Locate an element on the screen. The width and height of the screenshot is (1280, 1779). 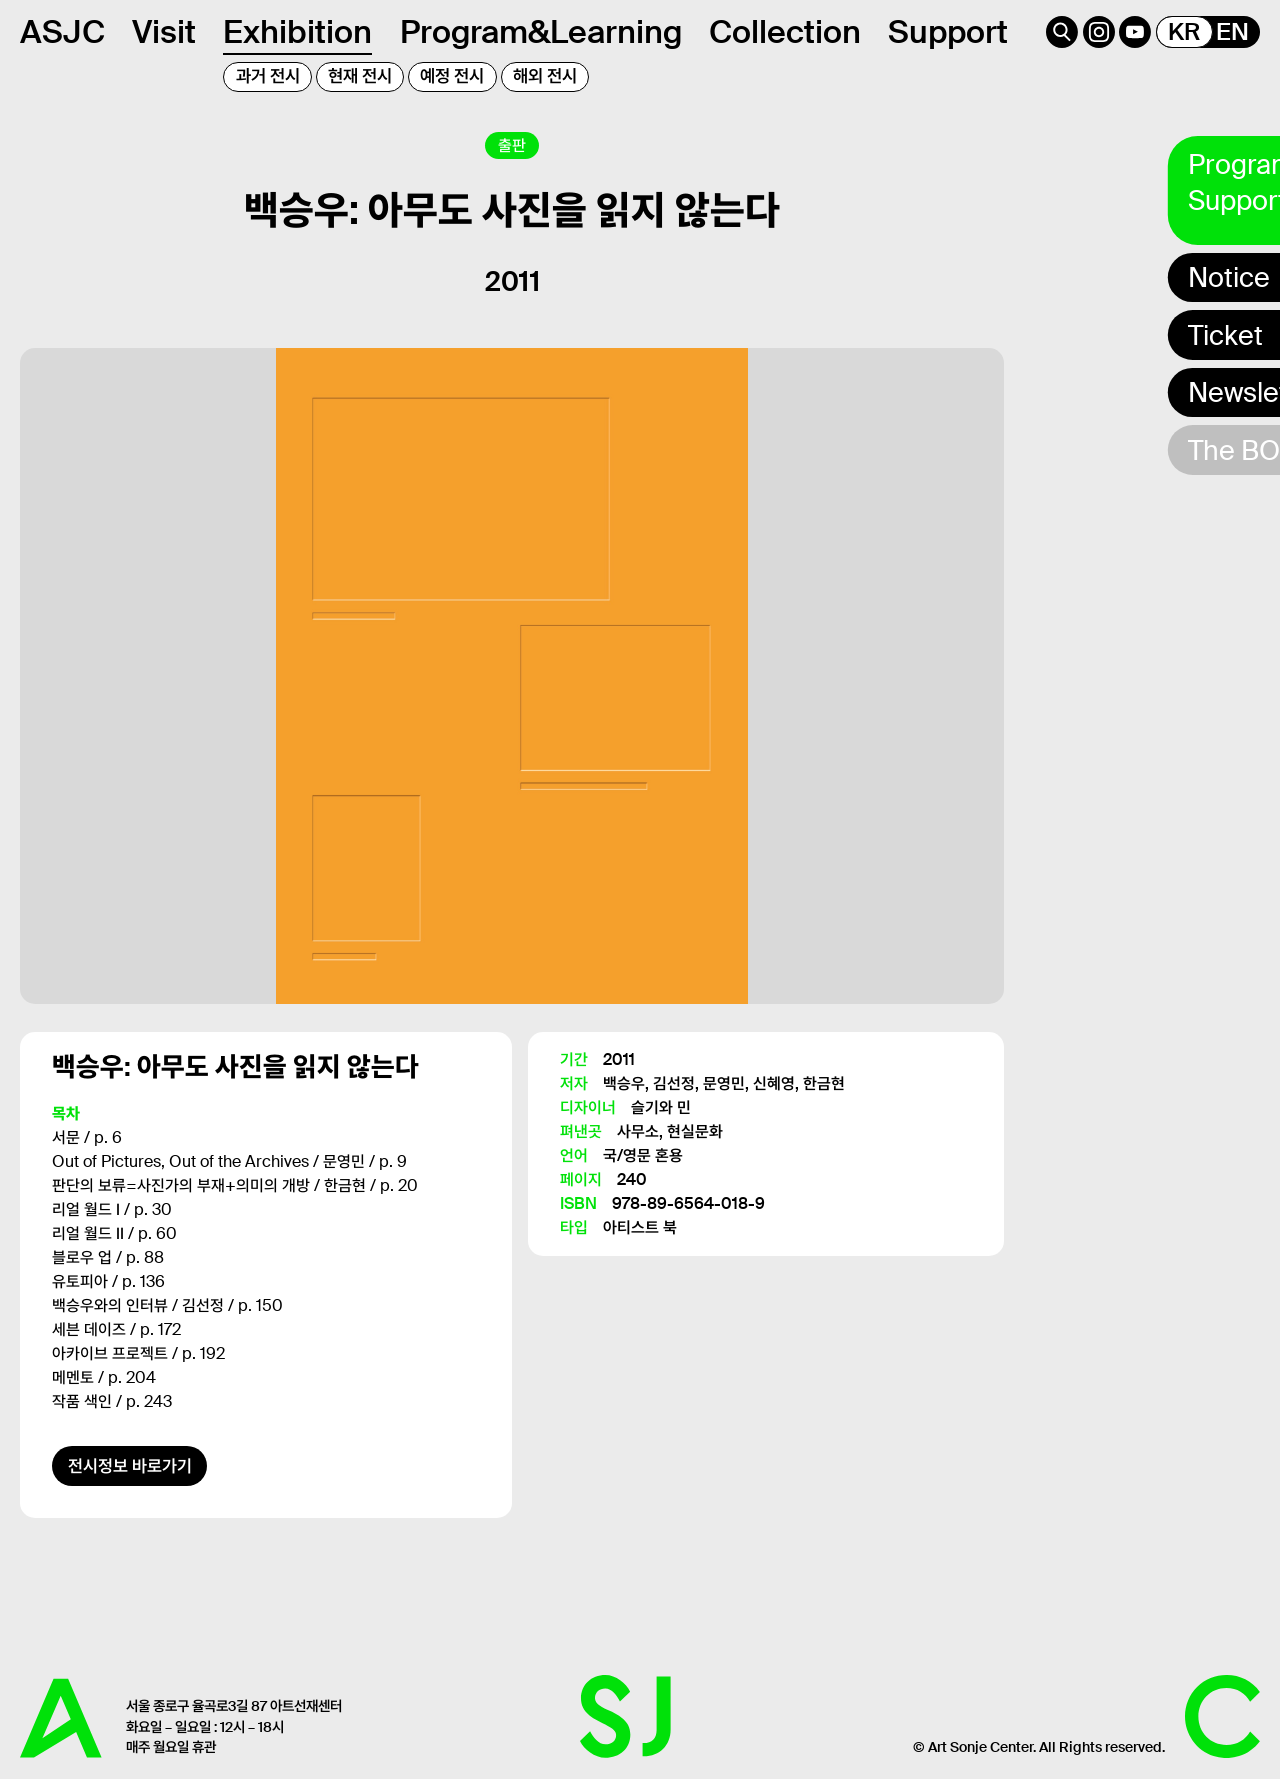
예정 전시 is located at coordinates (452, 76).